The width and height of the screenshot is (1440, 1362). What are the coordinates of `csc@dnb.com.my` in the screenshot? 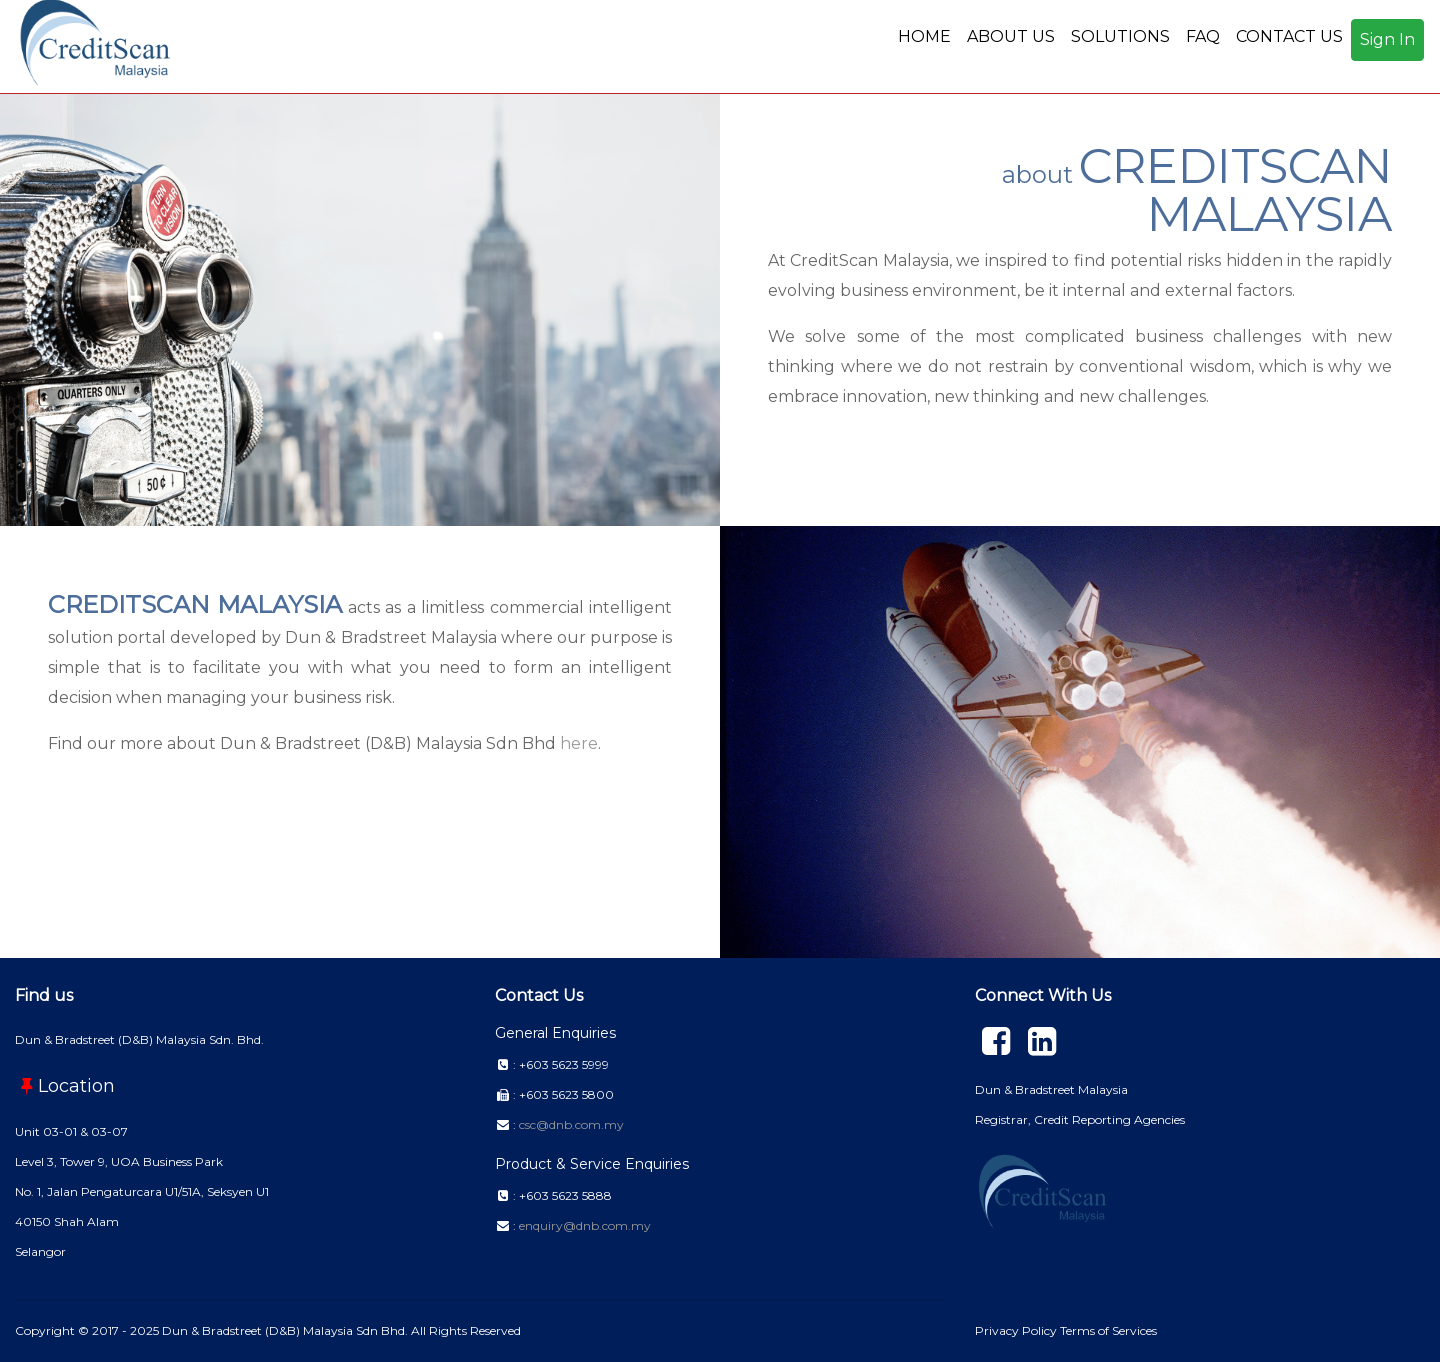 It's located at (571, 1124).